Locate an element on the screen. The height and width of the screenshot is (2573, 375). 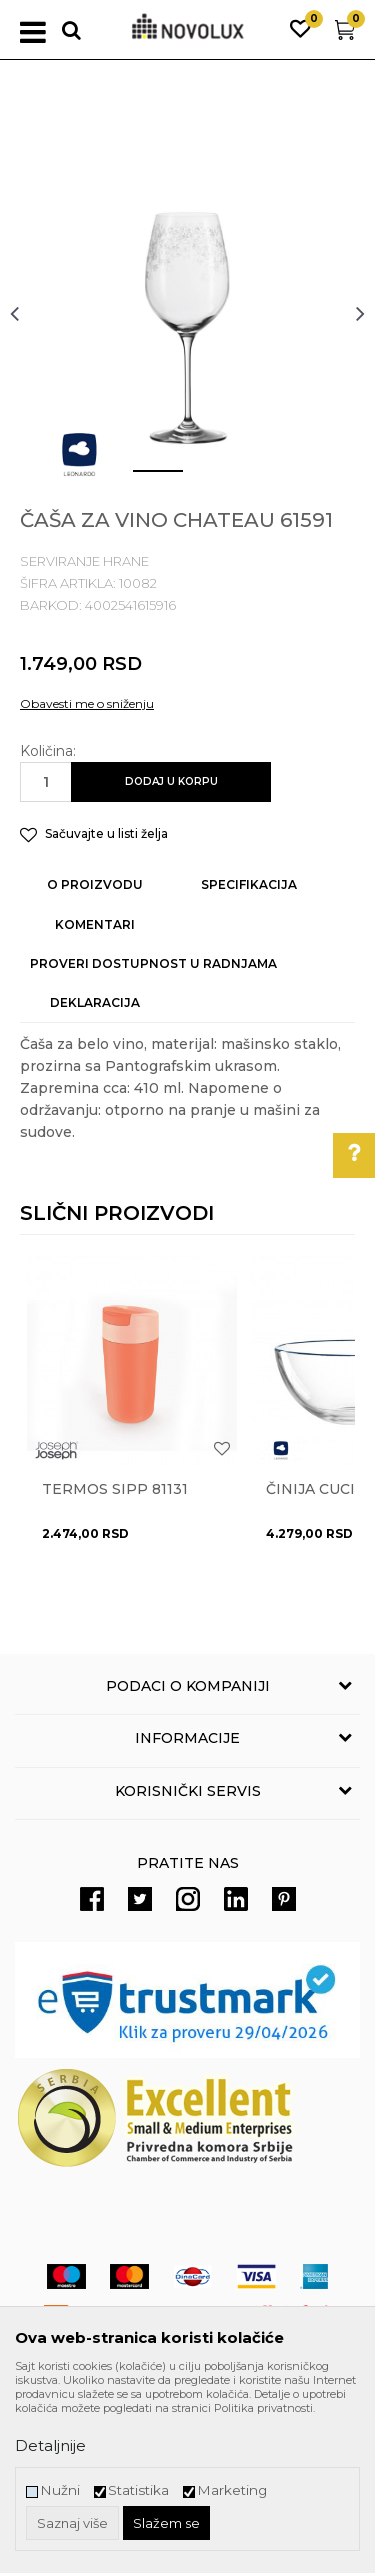
1 [button] is located at coordinates (142, 479).